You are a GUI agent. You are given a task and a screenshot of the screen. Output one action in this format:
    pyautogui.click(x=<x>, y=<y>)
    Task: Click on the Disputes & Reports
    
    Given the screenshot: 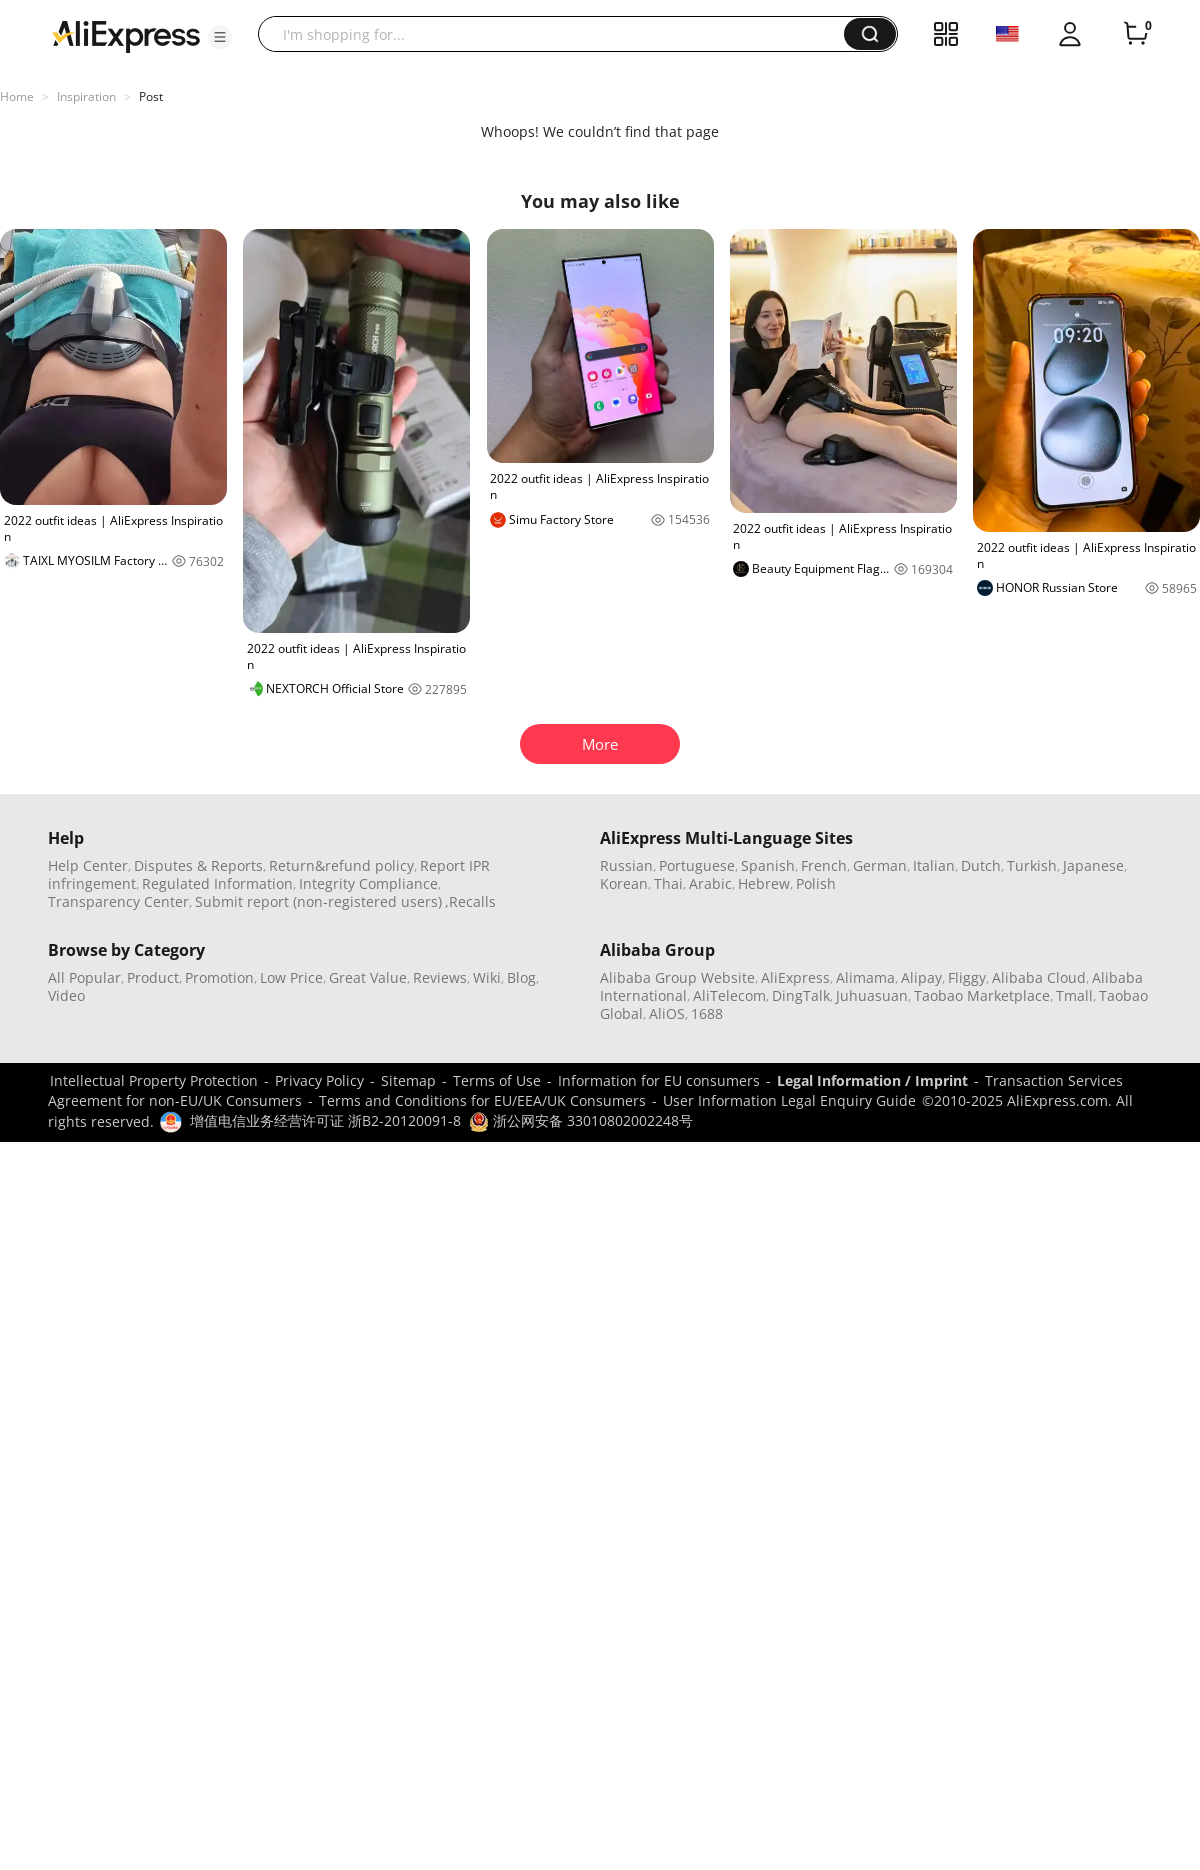 What is the action you would take?
    pyautogui.click(x=198, y=865)
    